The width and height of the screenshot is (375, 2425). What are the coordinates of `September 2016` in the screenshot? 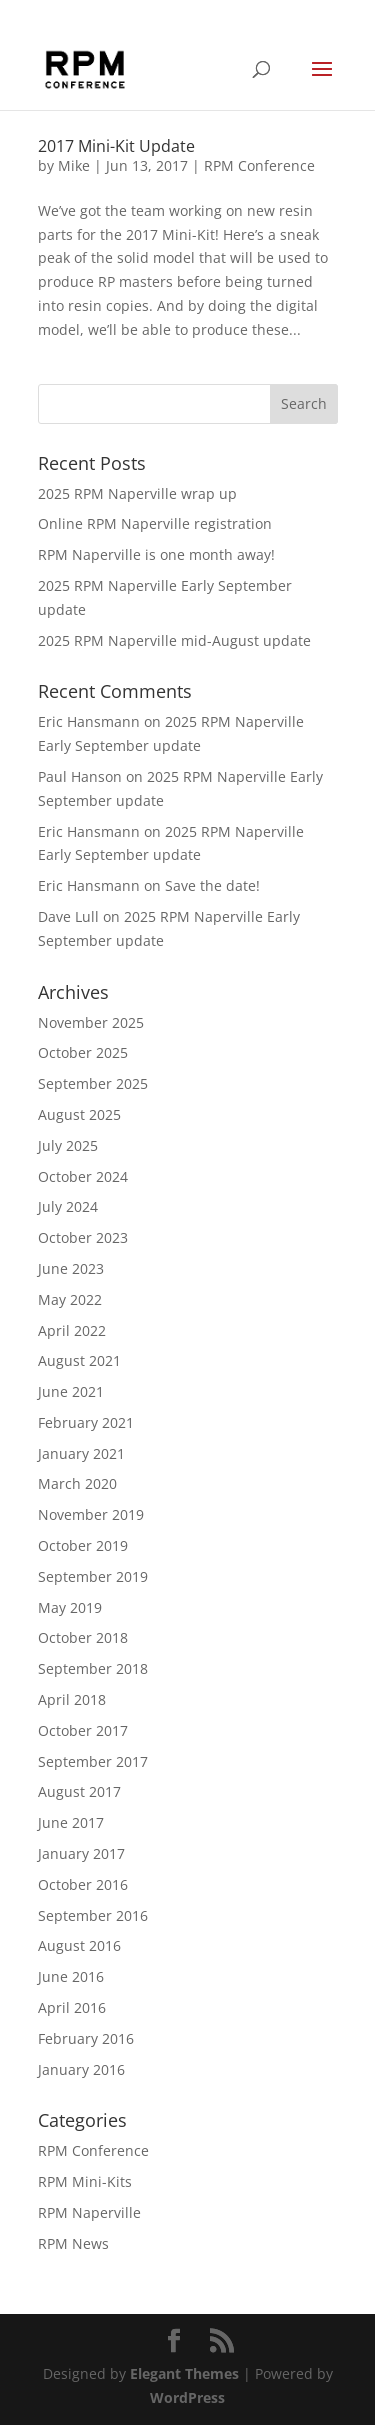 It's located at (93, 1915).